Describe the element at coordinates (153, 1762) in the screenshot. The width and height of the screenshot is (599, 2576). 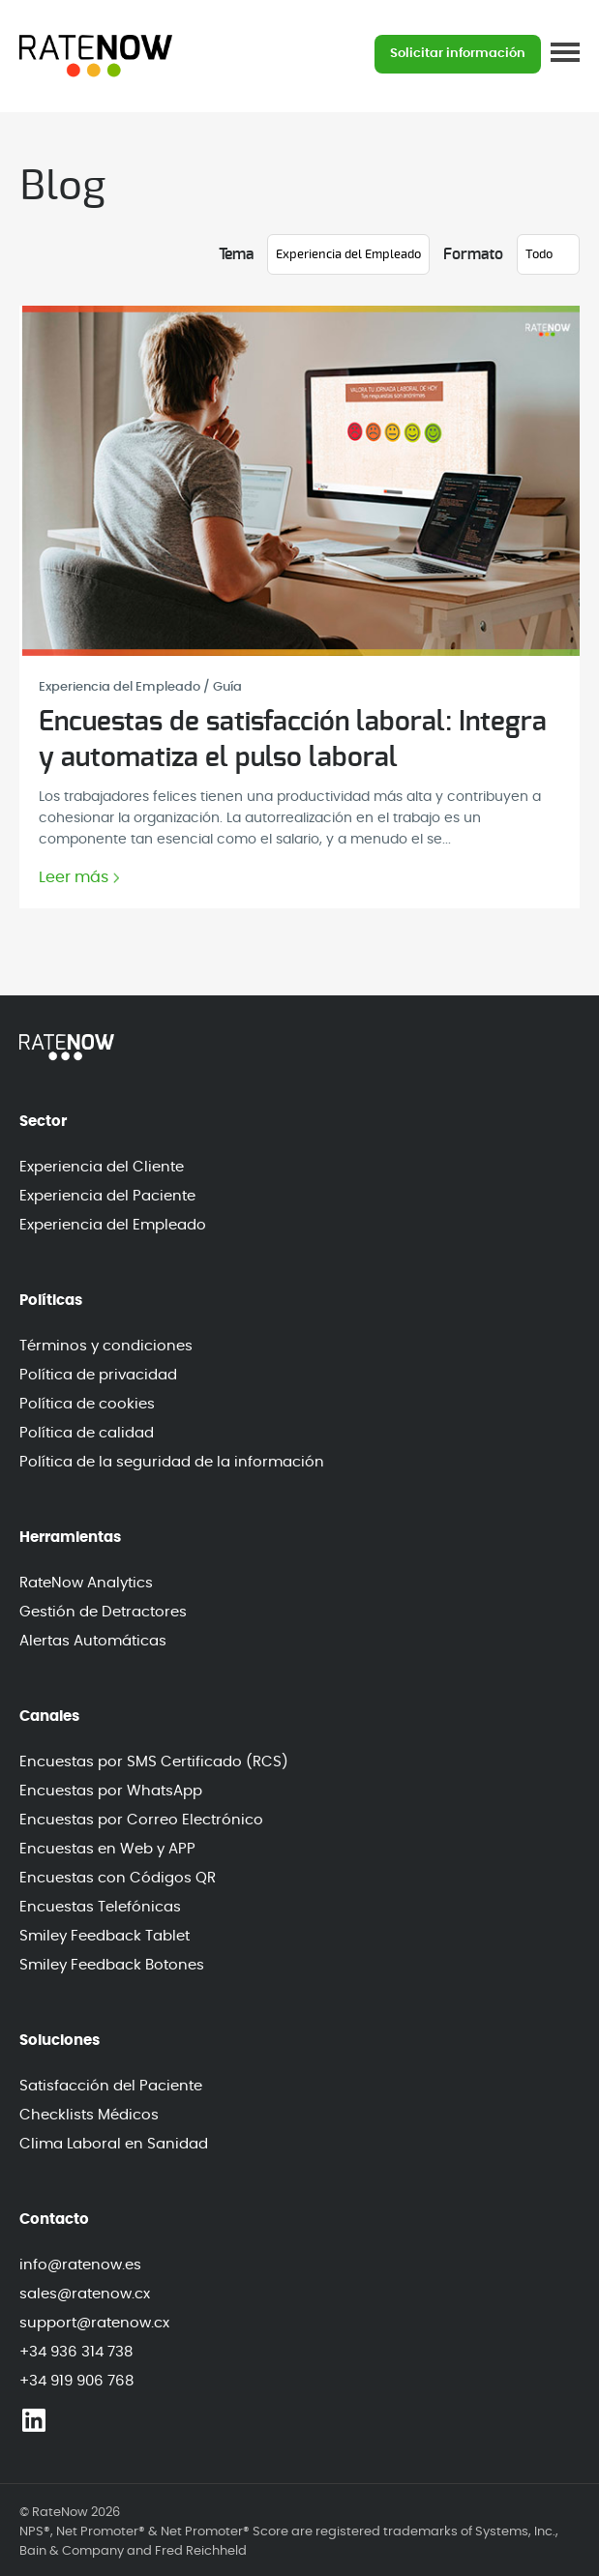
I see `Encuestas por SMS Certificado (RCS)` at that location.